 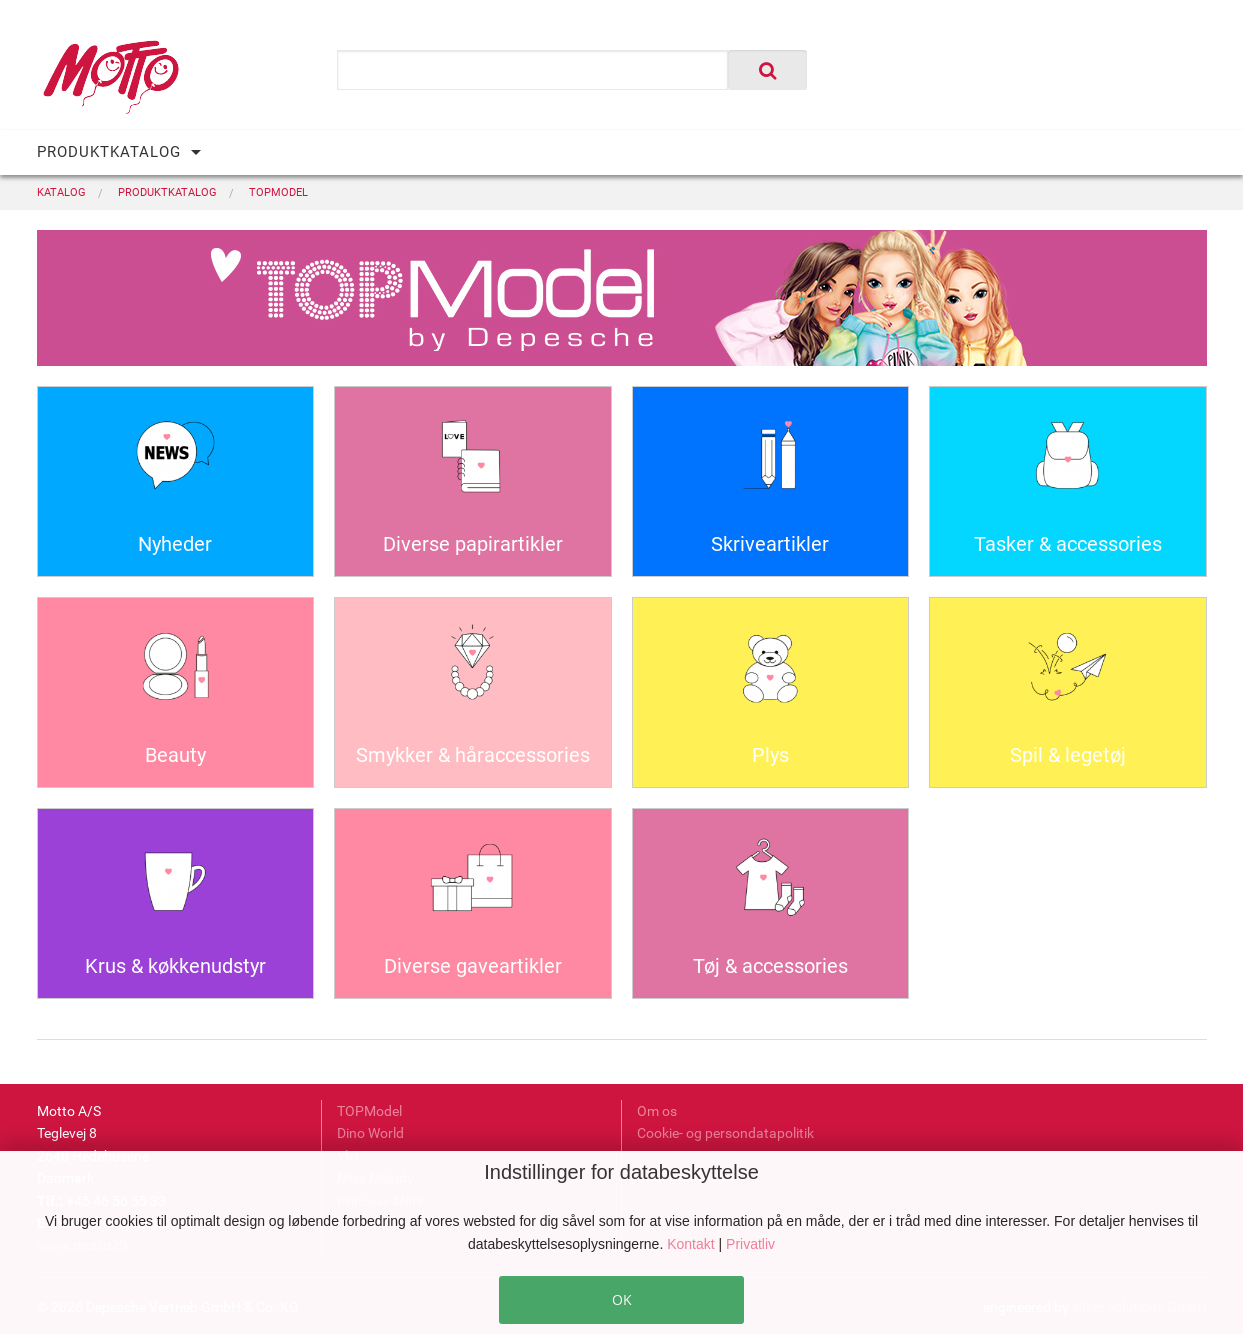 I want to click on Smykker & håraccessories, so click(x=473, y=755).